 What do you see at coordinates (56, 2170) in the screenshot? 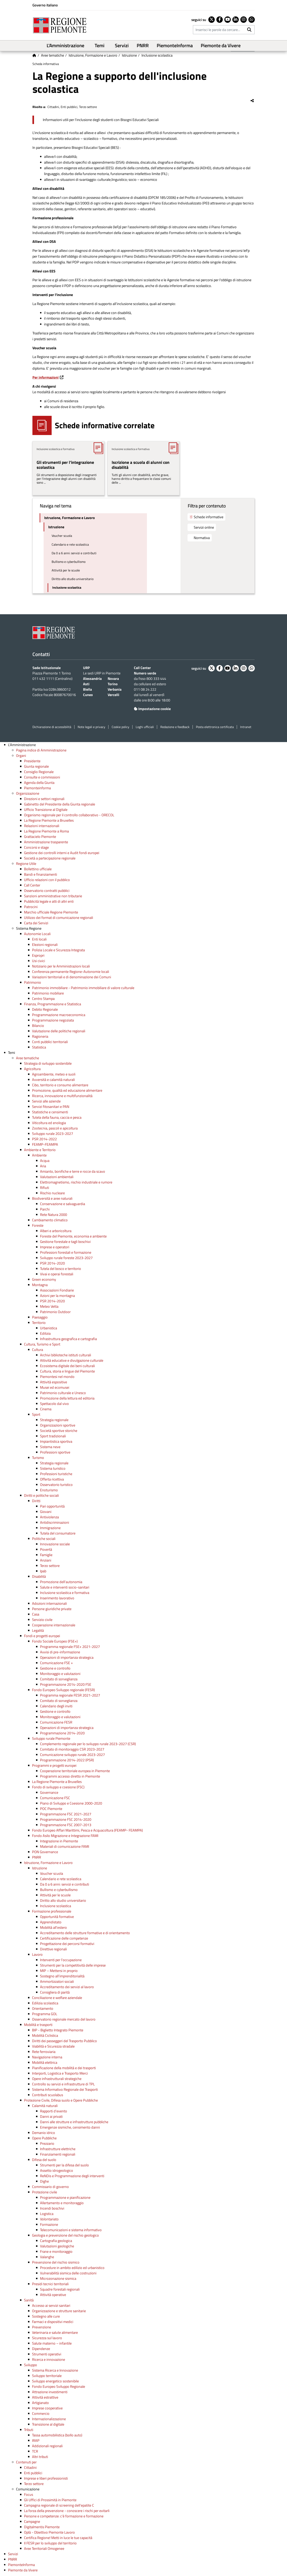
I see `Assetto idrogeologico` at bounding box center [56, 2170].